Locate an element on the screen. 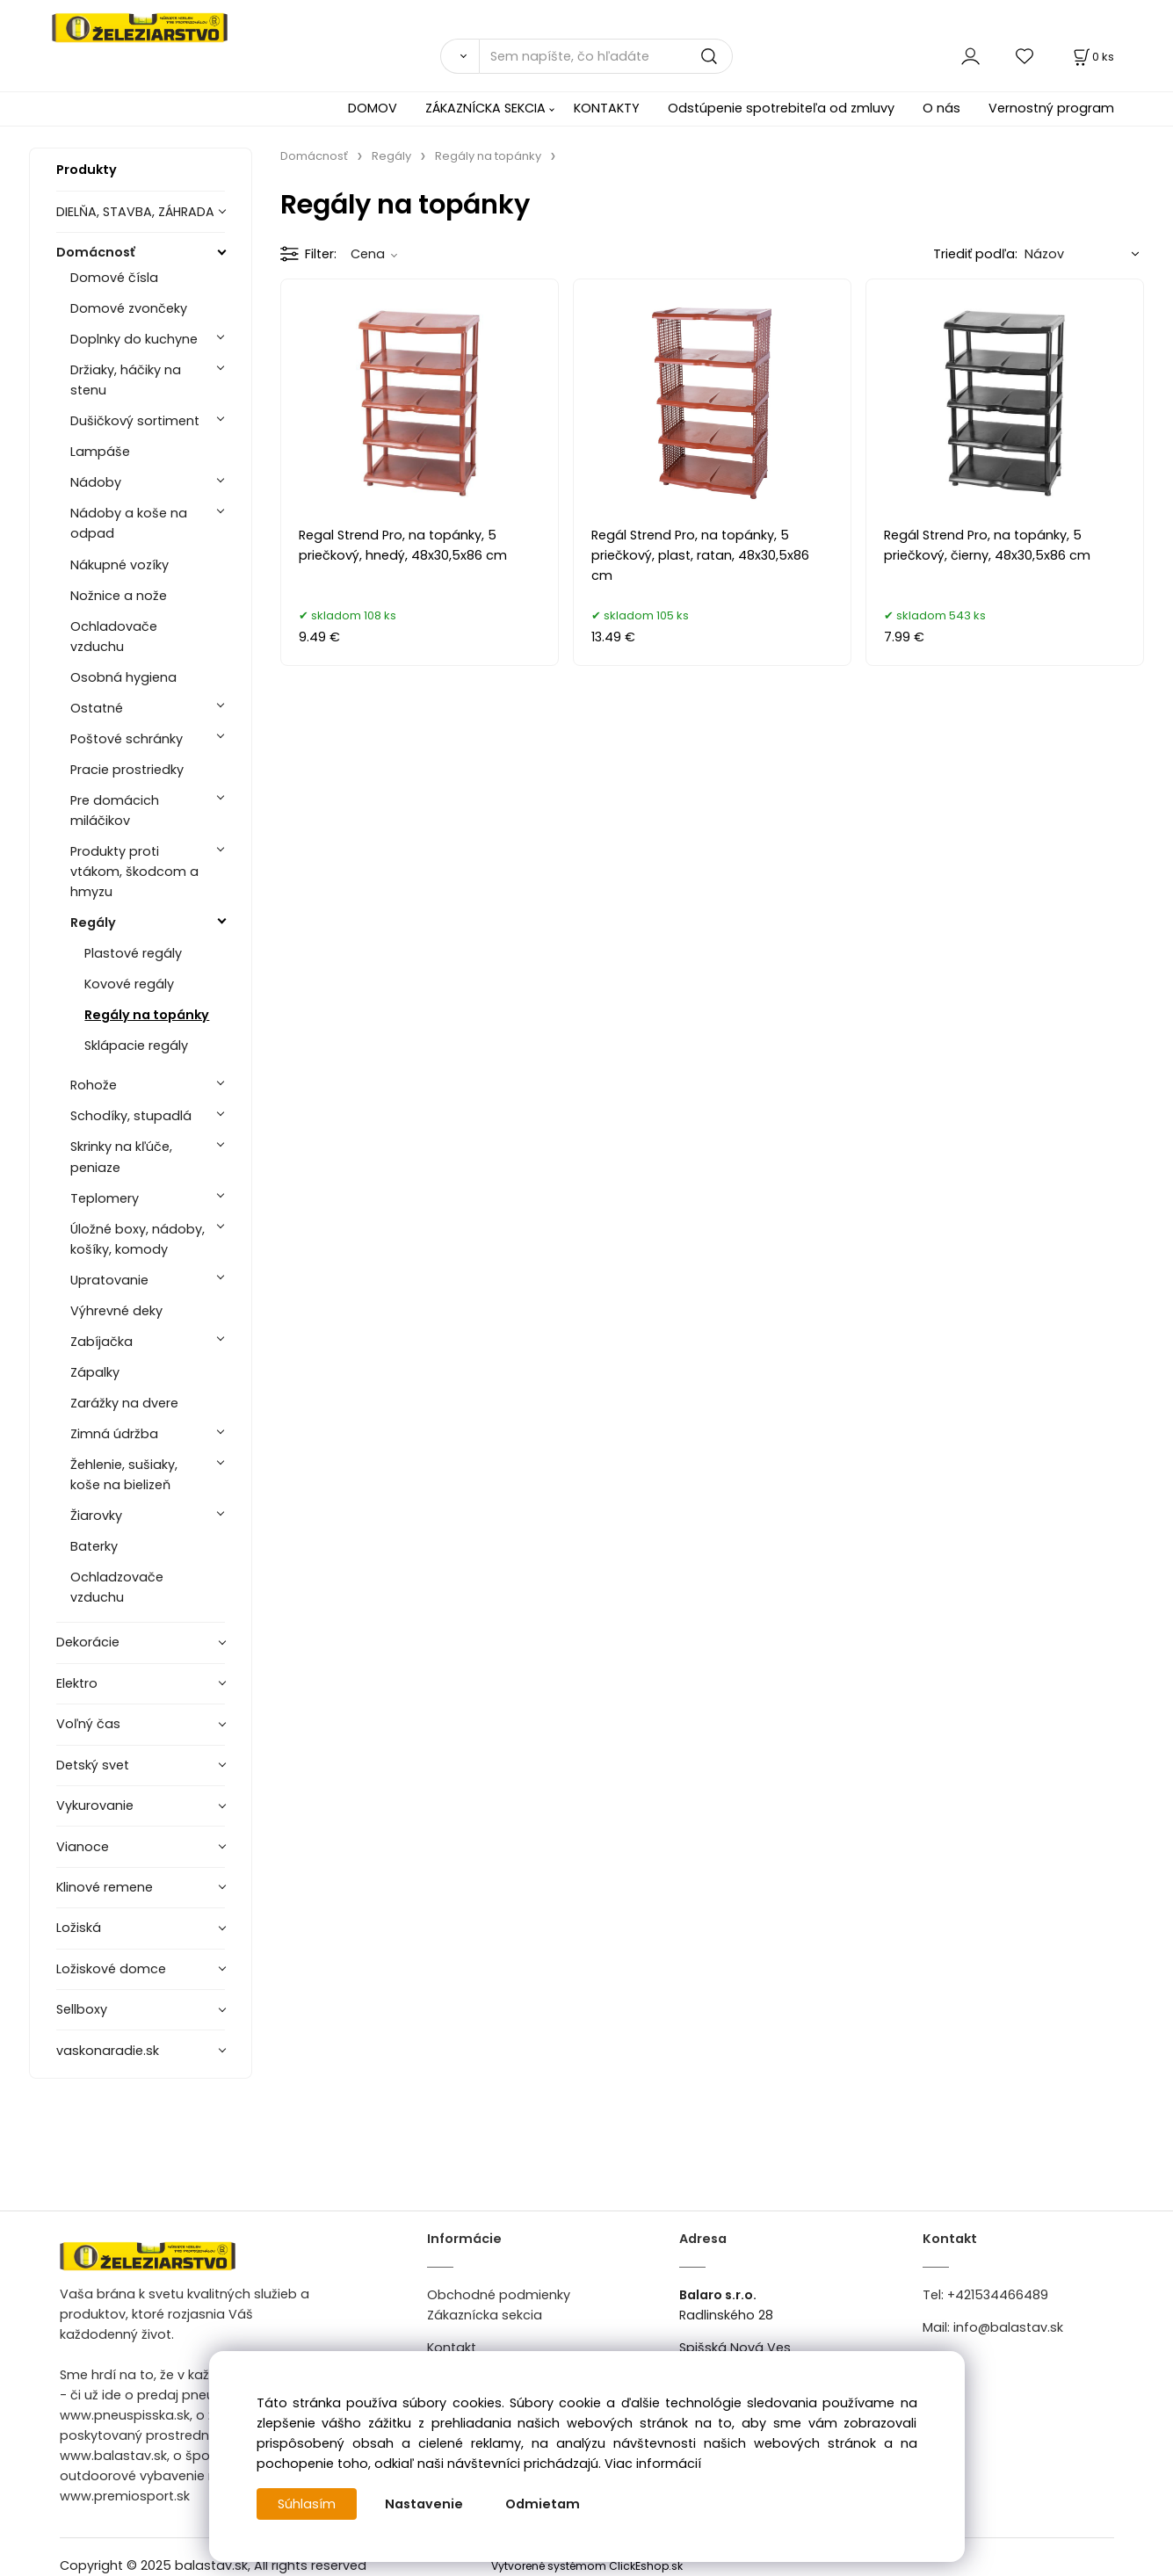 This screenshot has height=2576, width=1173. ZÁKAZNÍCKA SEKCIA is located at coordinates (485, 108).